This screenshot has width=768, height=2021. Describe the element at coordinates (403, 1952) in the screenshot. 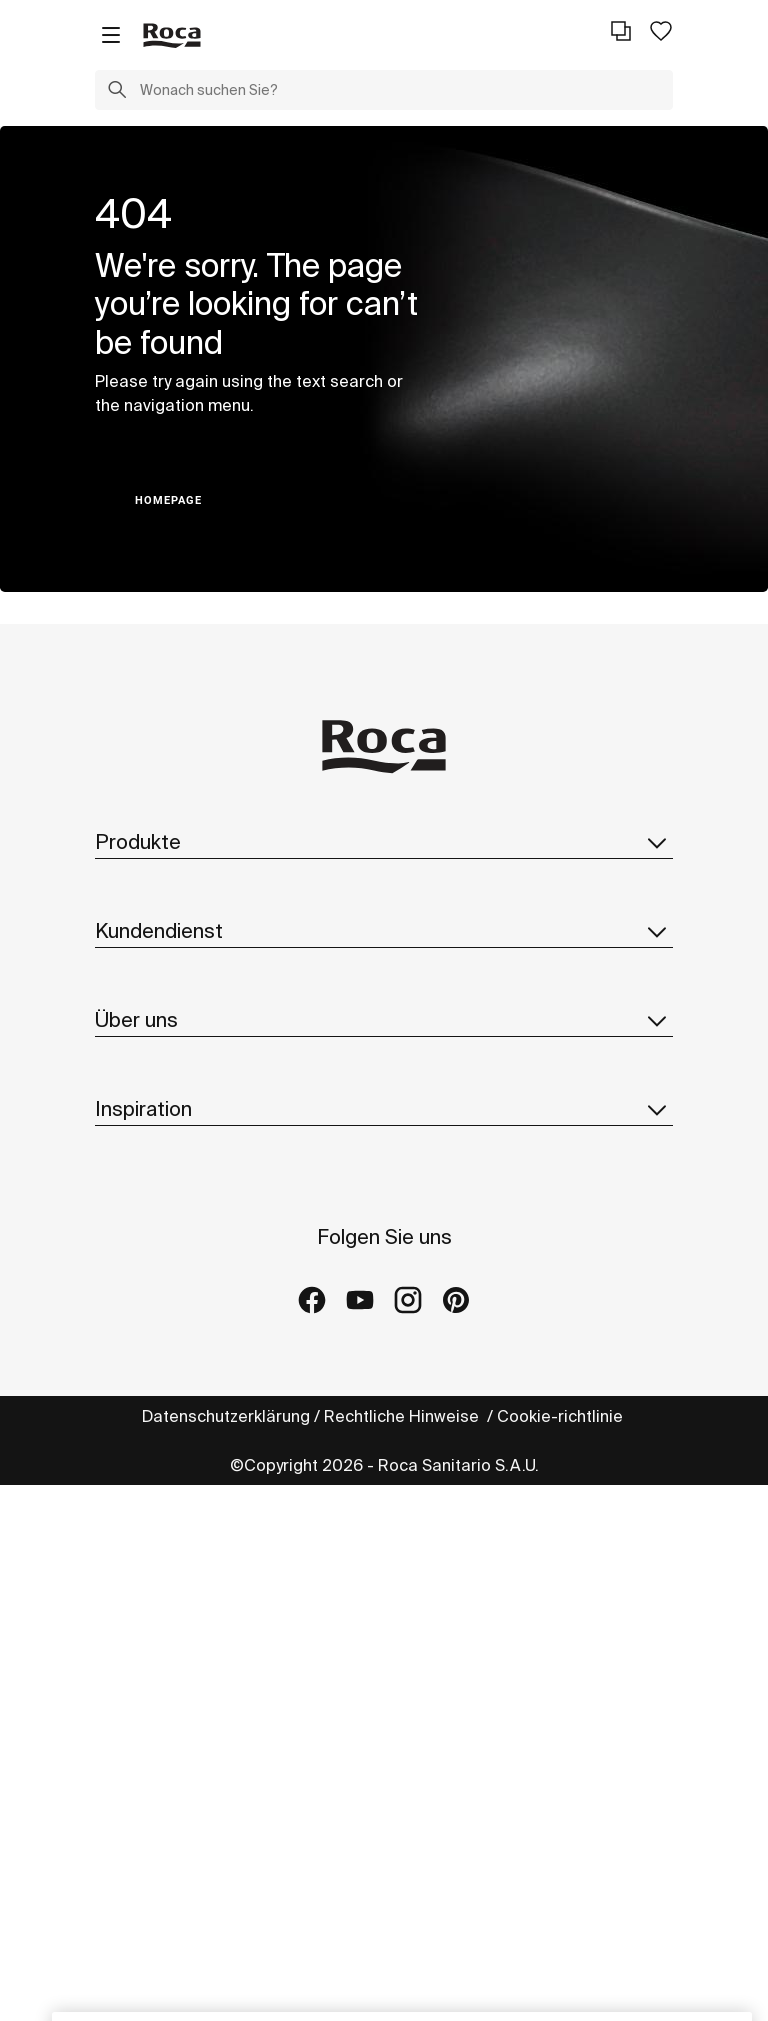

I see `Rechtliche Hinweise` at that location.